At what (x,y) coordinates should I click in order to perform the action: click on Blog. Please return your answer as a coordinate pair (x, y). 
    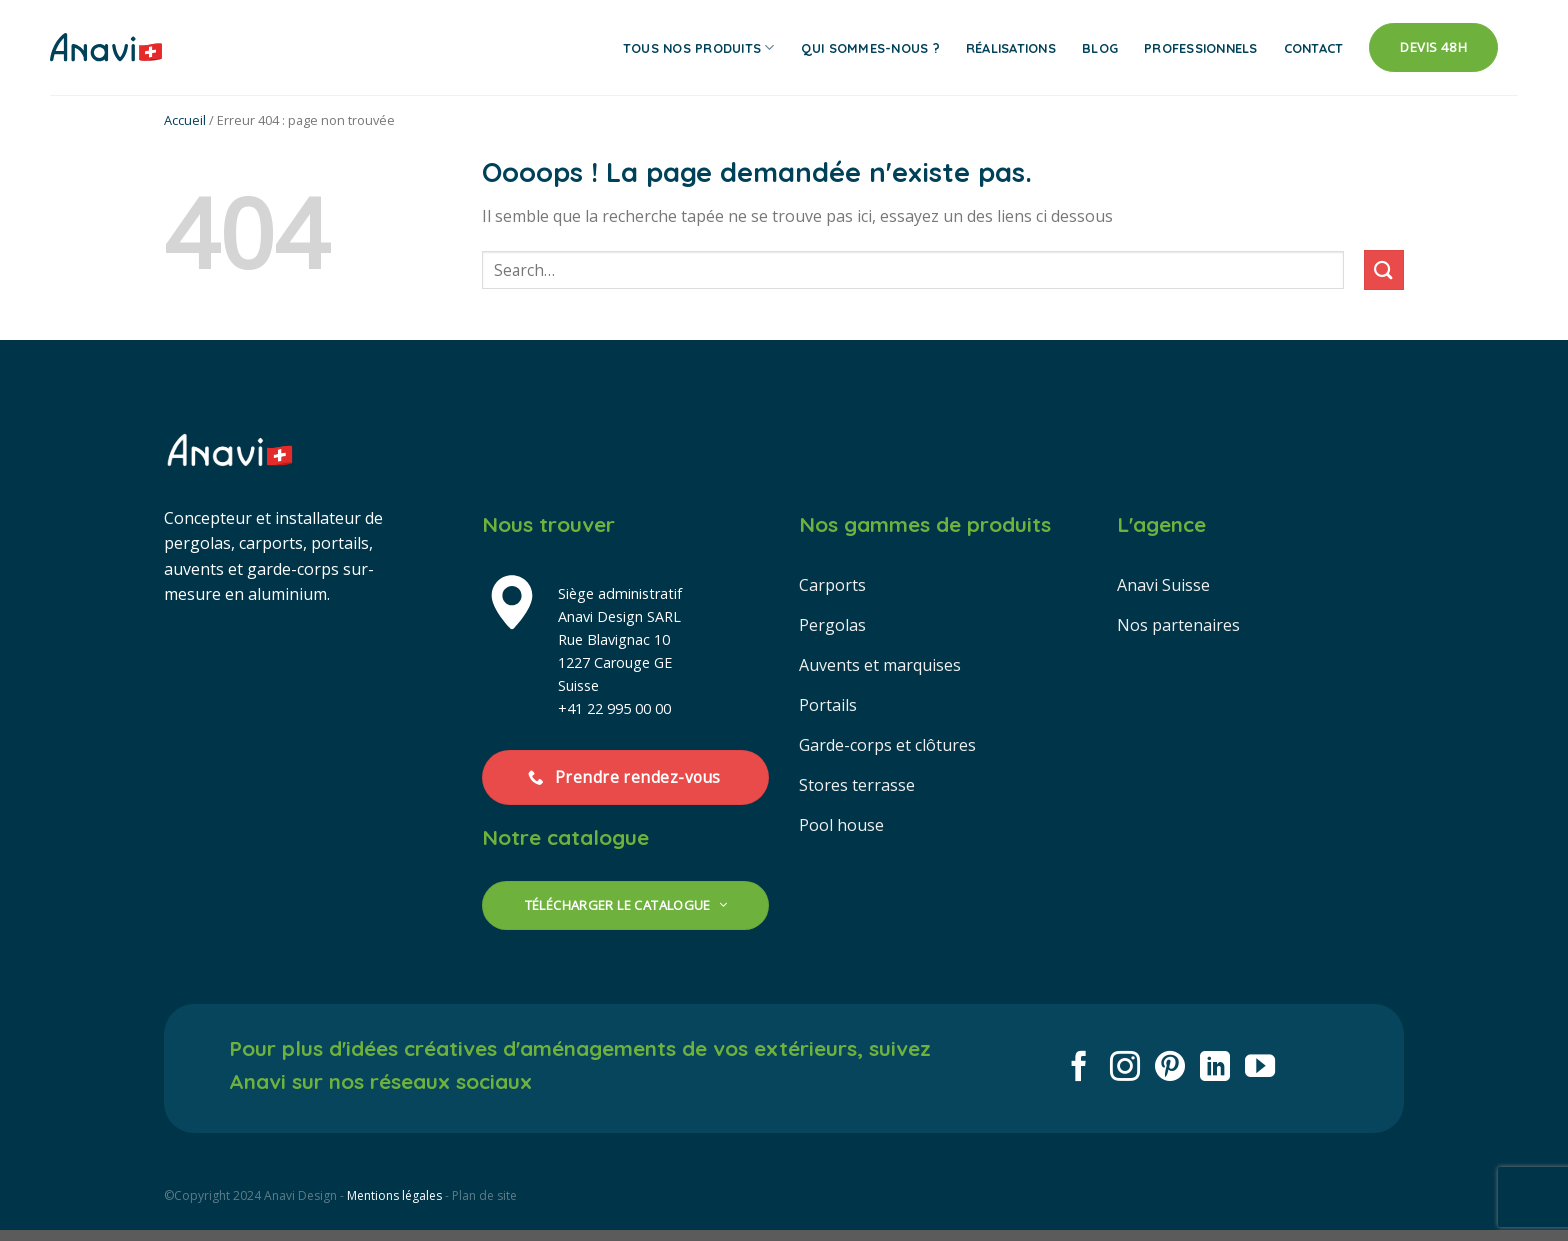
    Looking at the image, I should click on (1100, 48).